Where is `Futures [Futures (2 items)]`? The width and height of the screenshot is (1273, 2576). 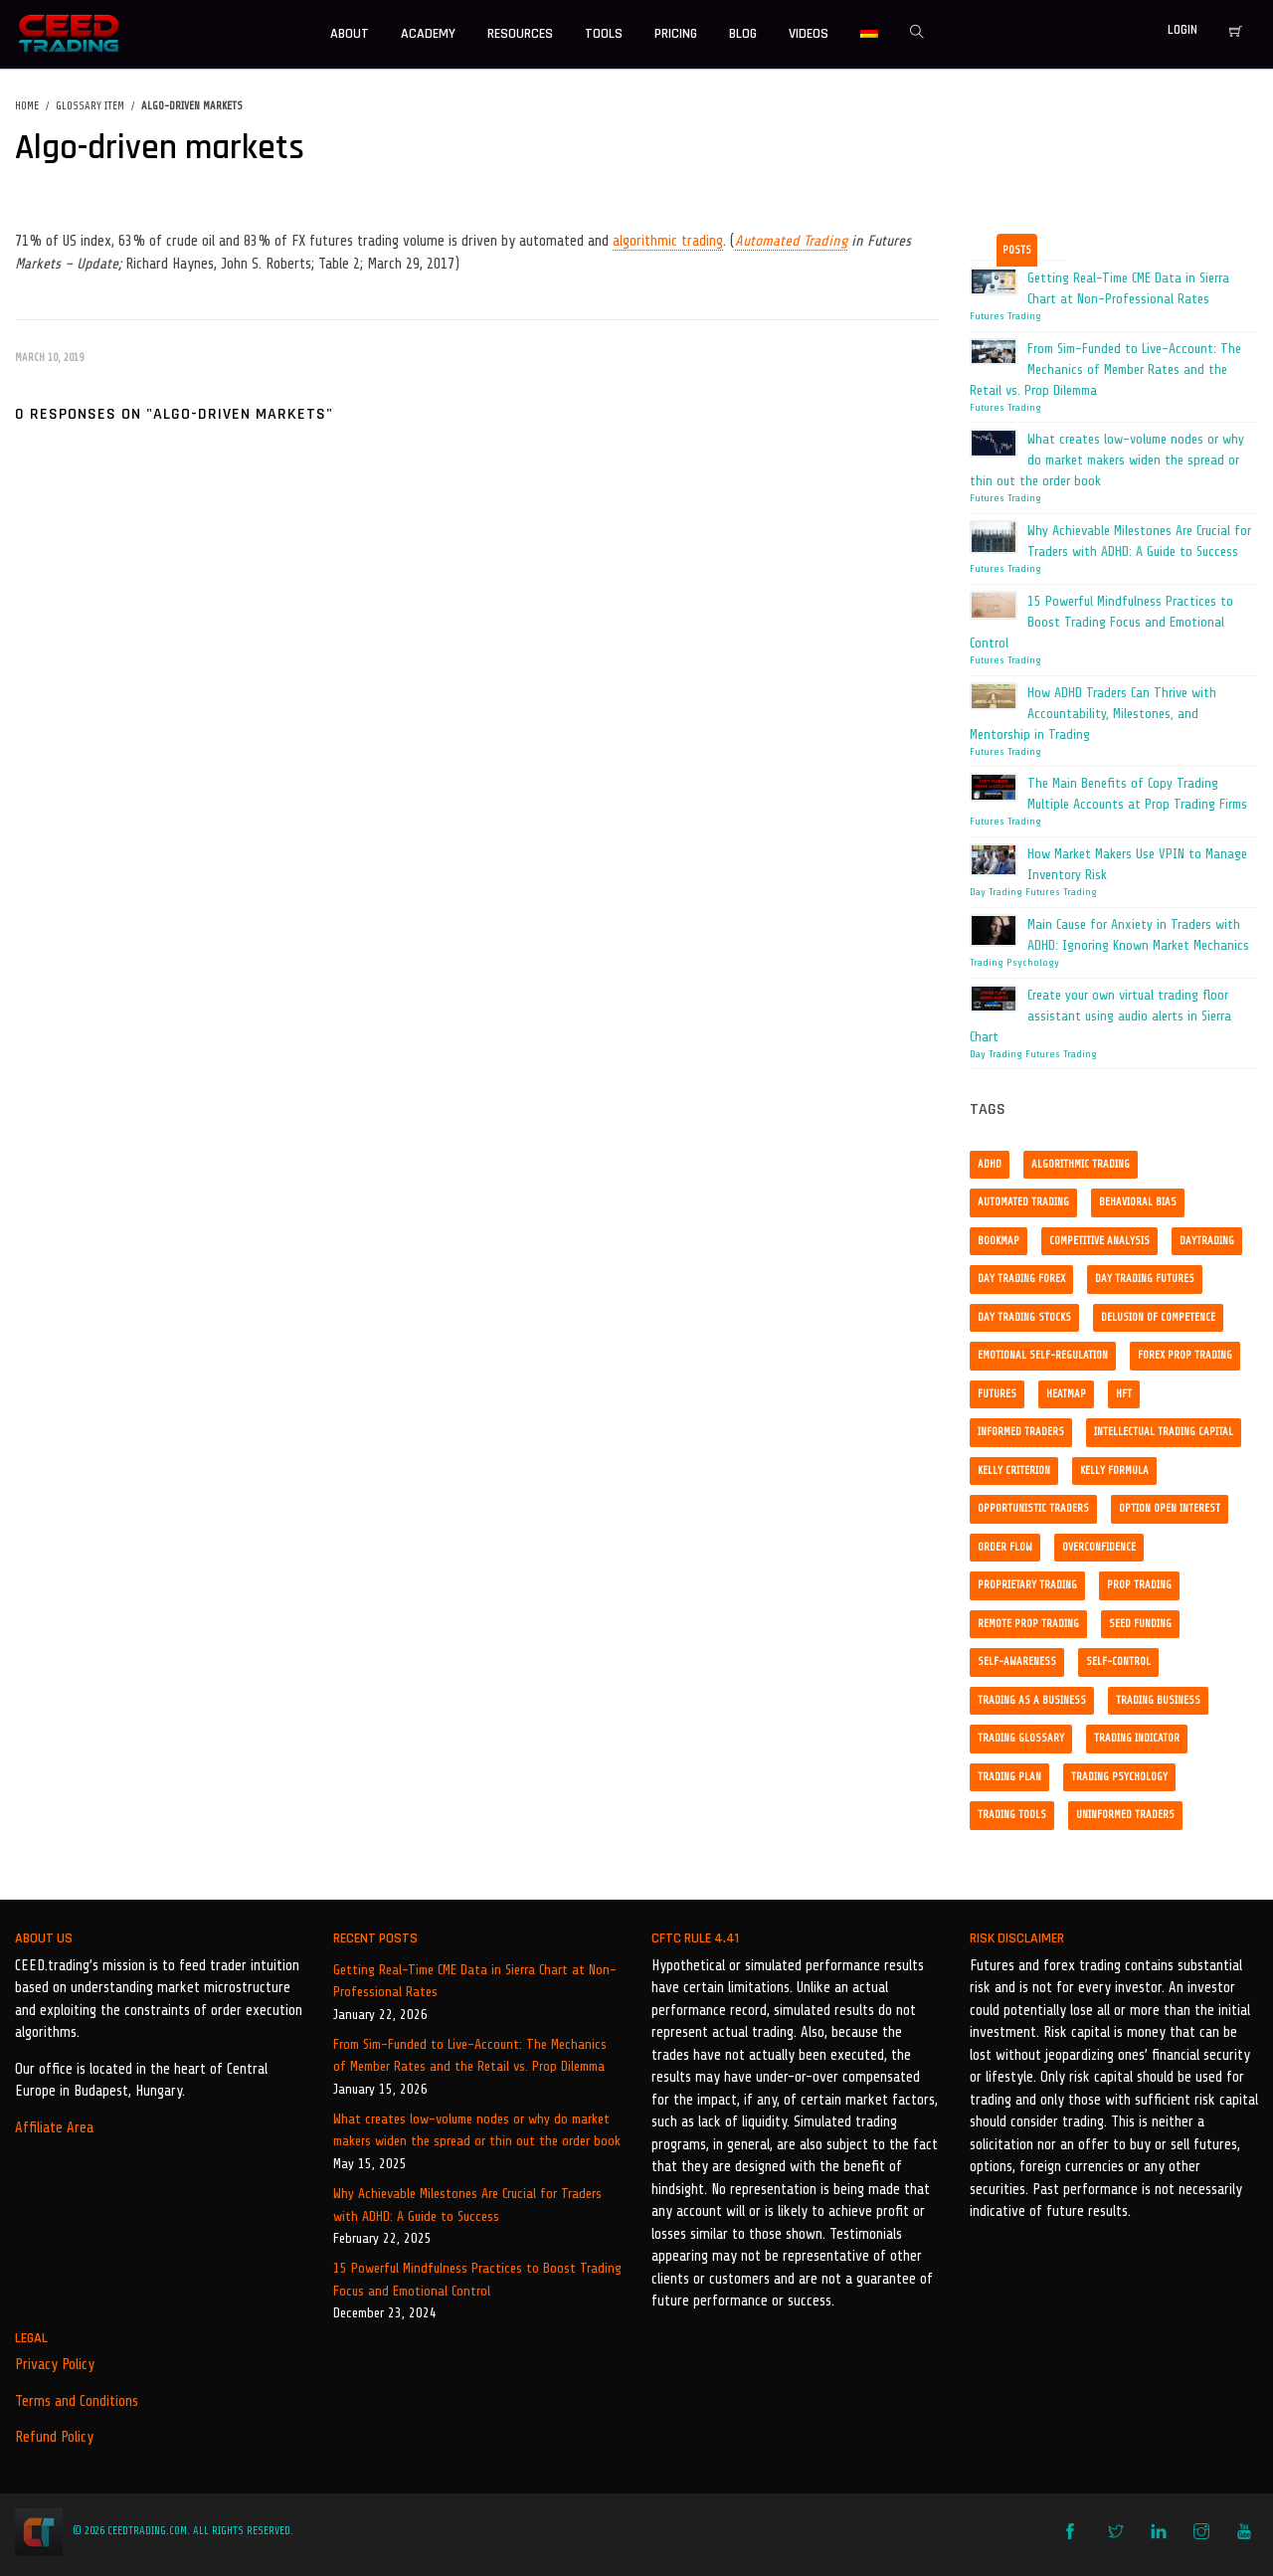
Futures [Futures (2 items)] is located at coordinates (997, 1393).